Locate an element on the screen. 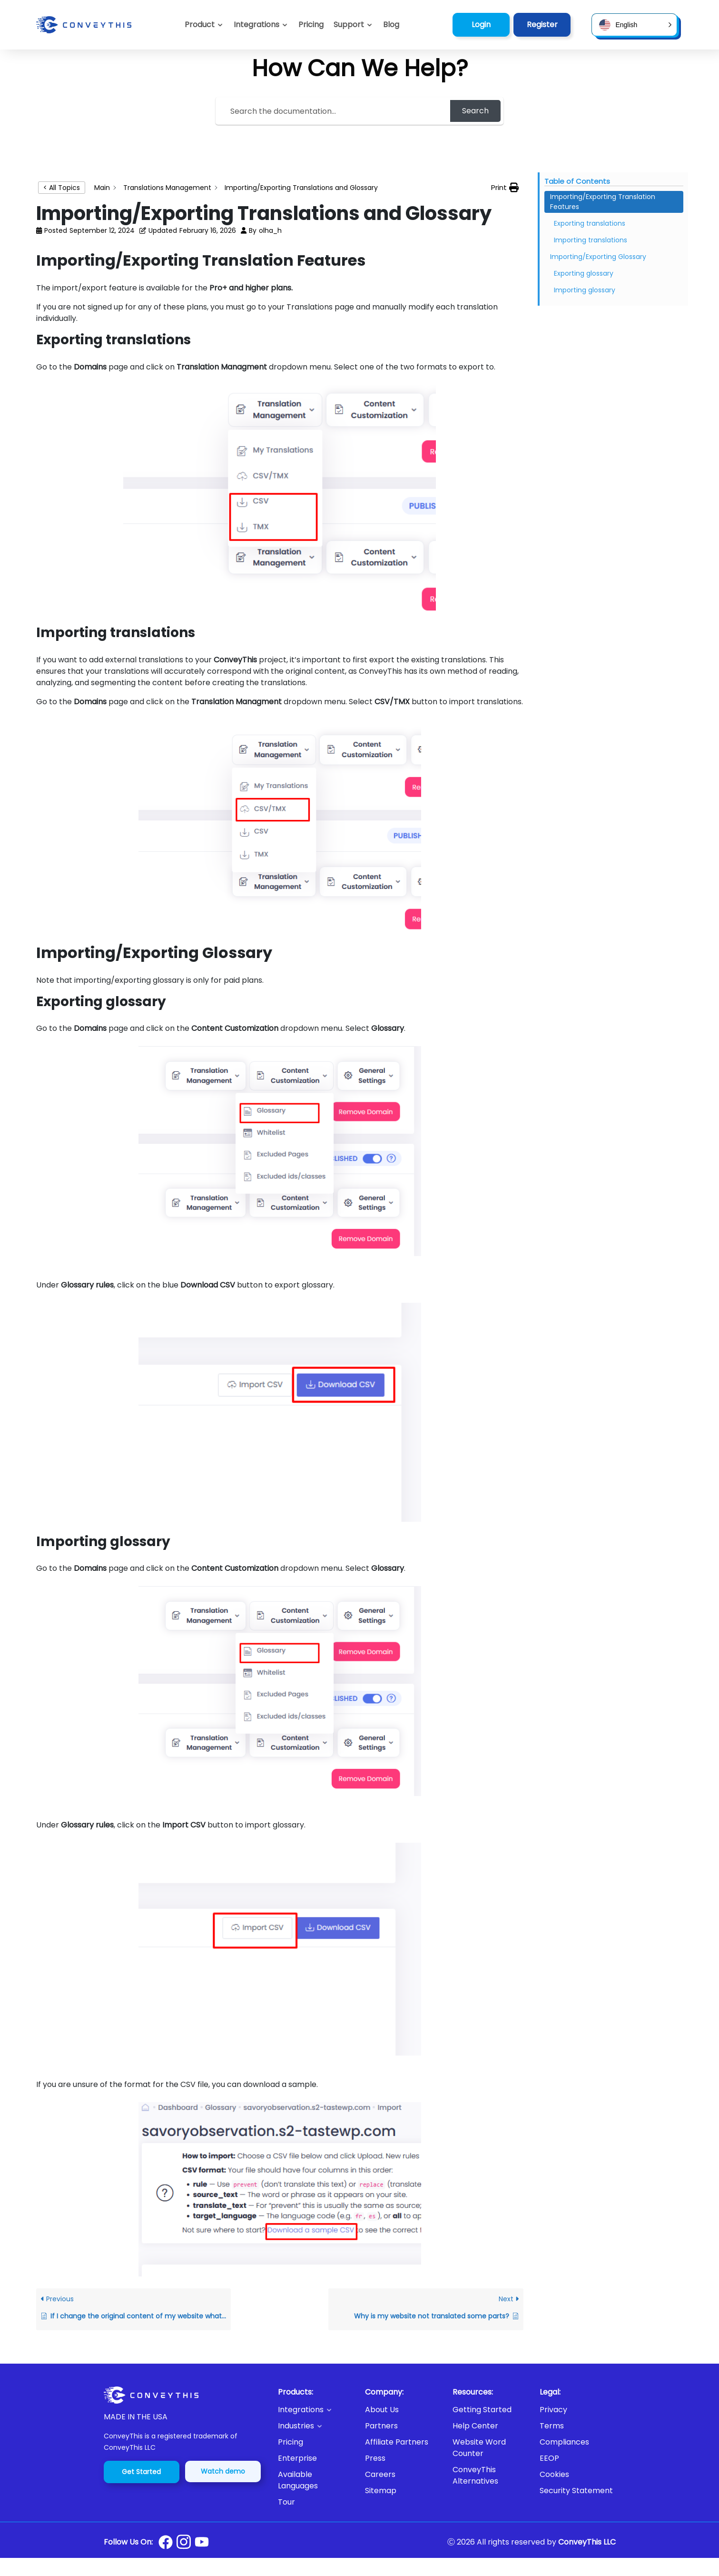 This screenshot has width=719, height=2576. Getting Started is located at coordinates (482, 2409).